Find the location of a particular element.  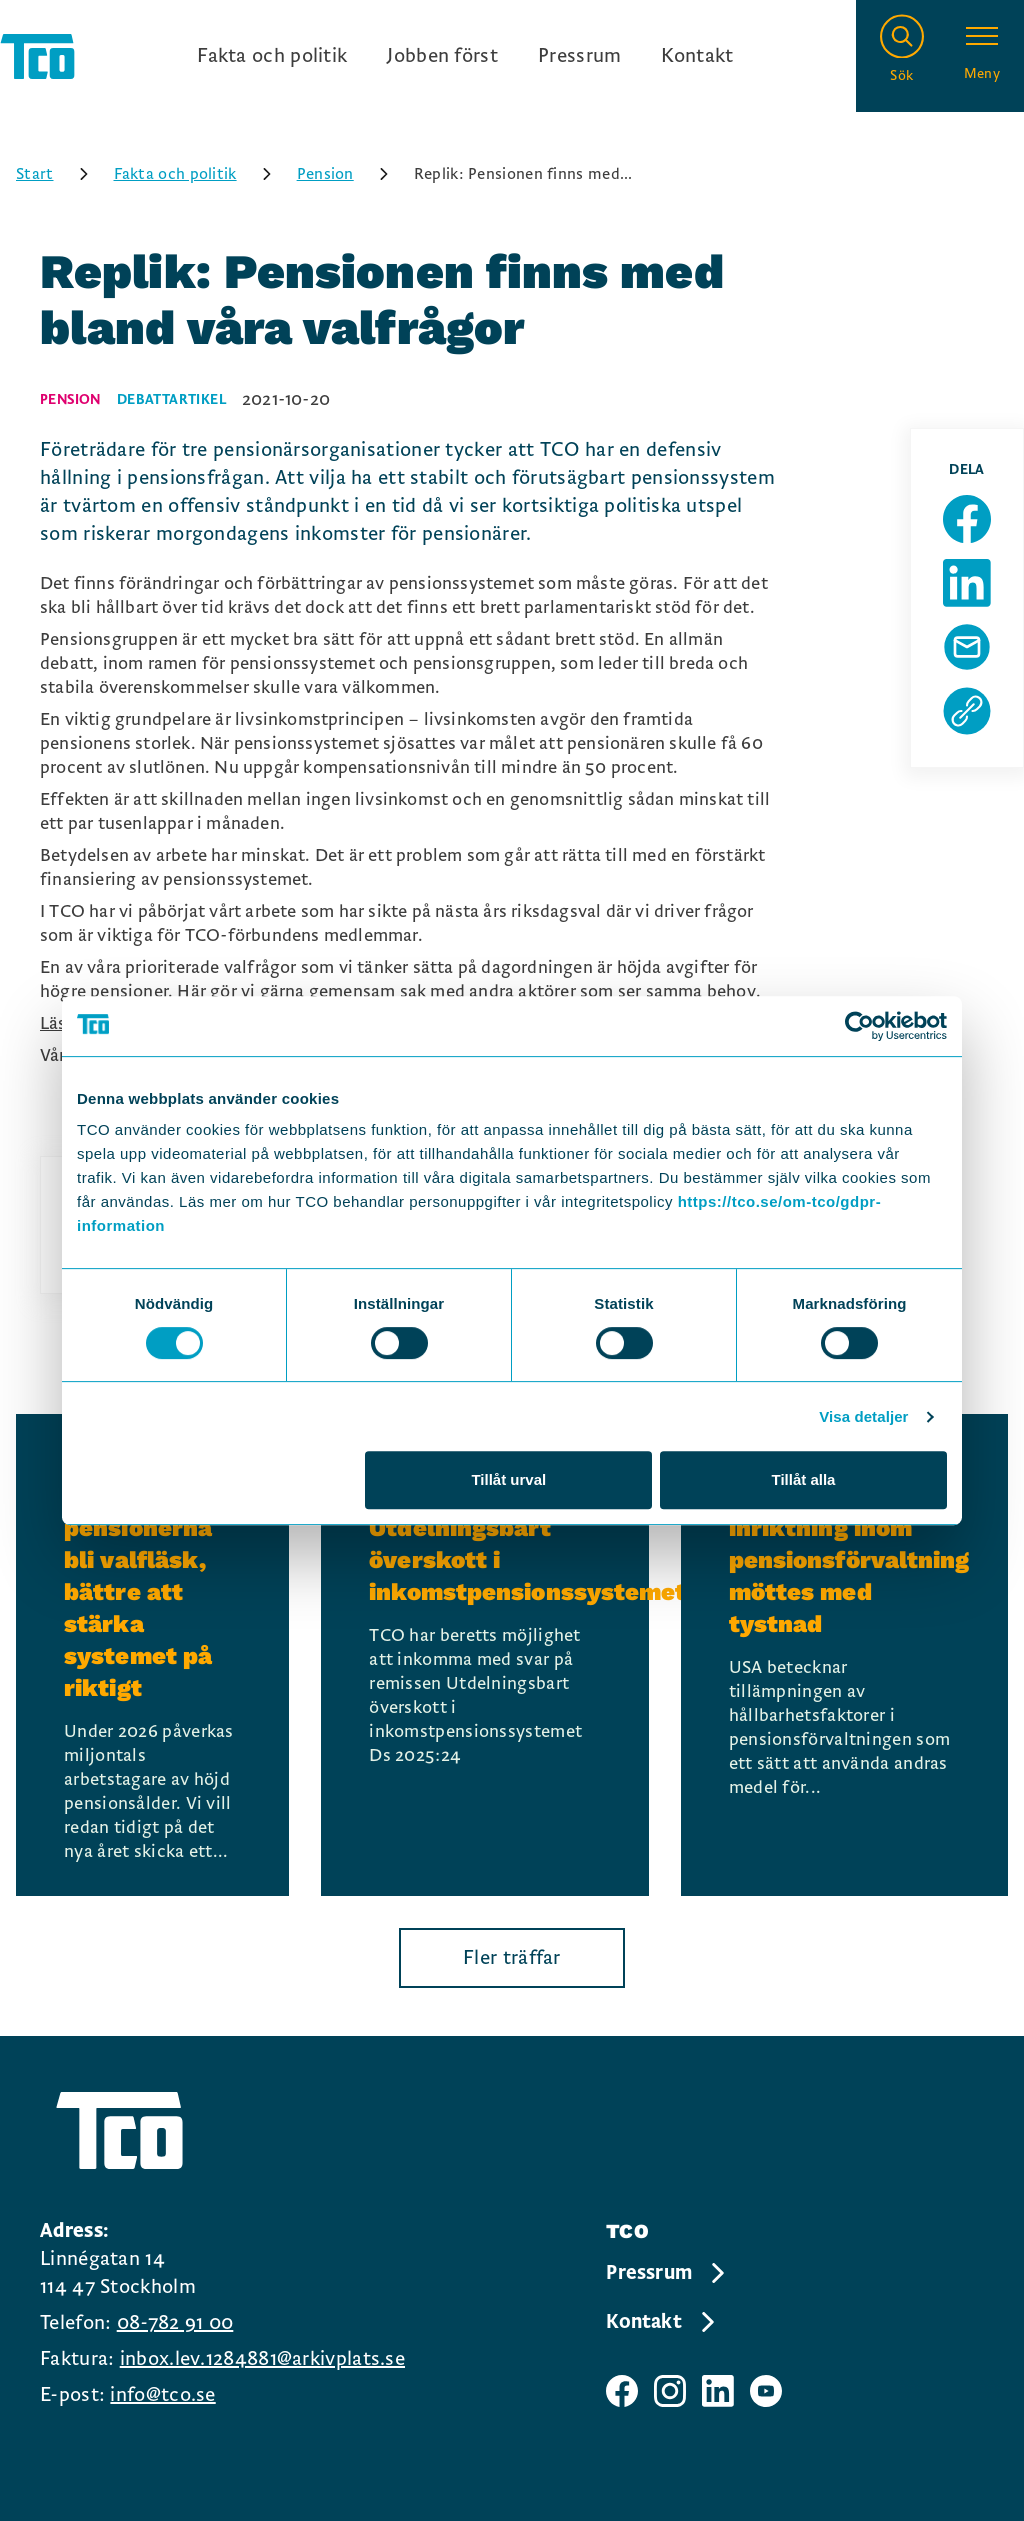

[TCO:s remissvar: Utdelningsbart överskott i inkomstpensionssystemet, continue reading] is located at coordinates (484, 1655).